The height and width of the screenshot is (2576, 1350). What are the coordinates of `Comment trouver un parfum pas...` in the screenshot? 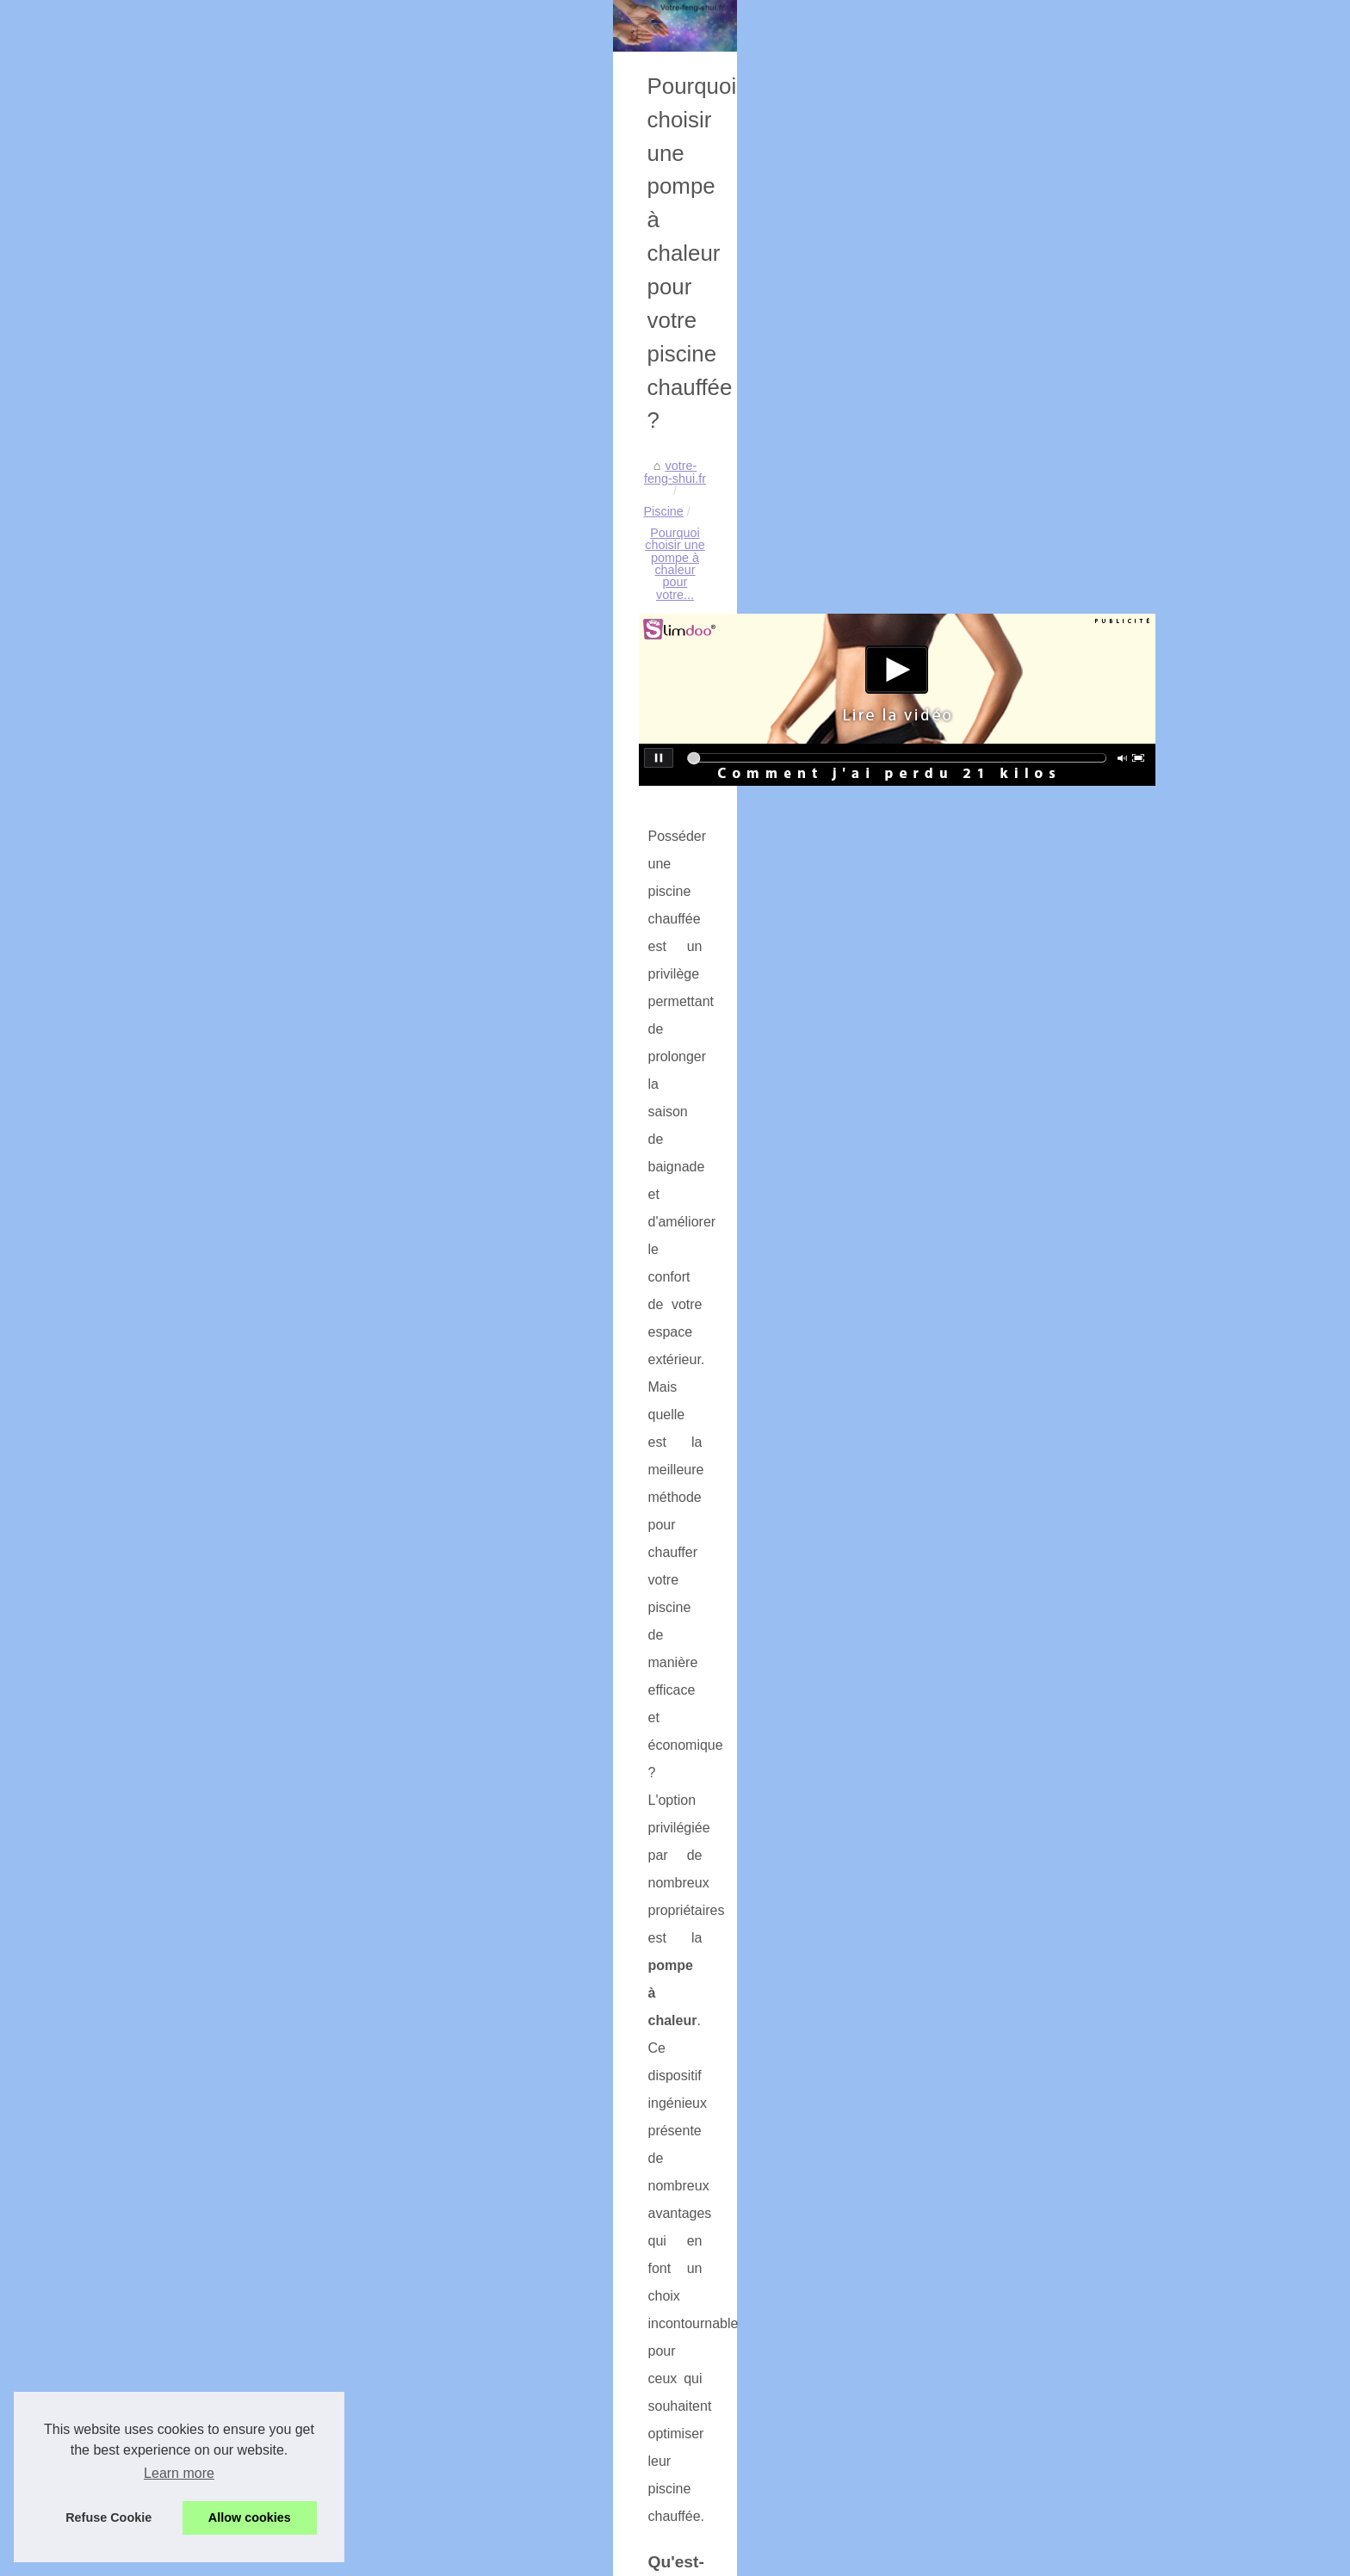 It's located at (274, 2291).